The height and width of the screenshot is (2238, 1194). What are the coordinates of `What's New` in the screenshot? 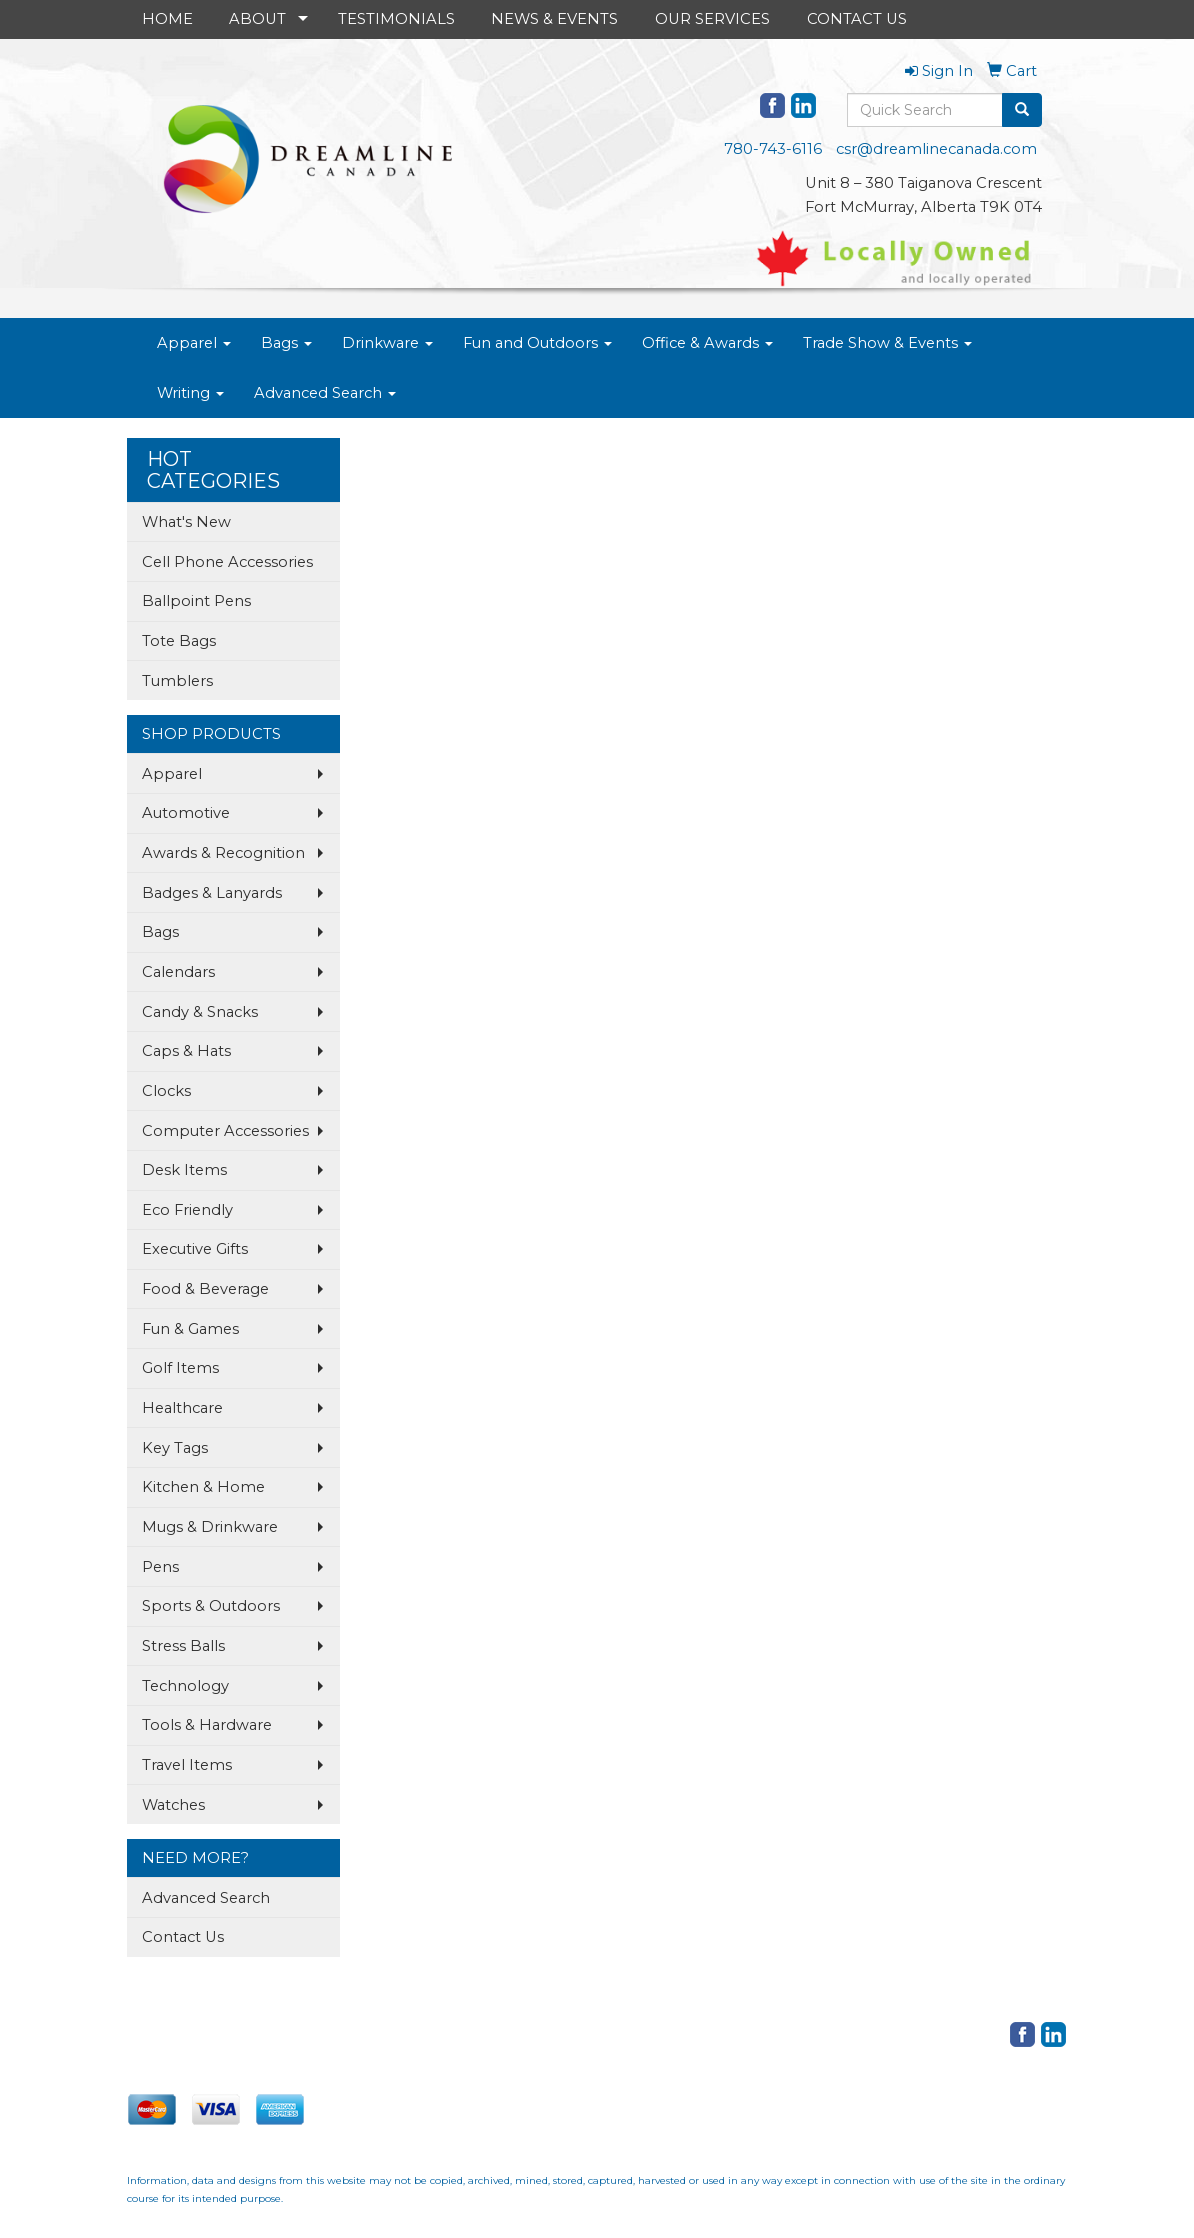 It's located at (186, 522).